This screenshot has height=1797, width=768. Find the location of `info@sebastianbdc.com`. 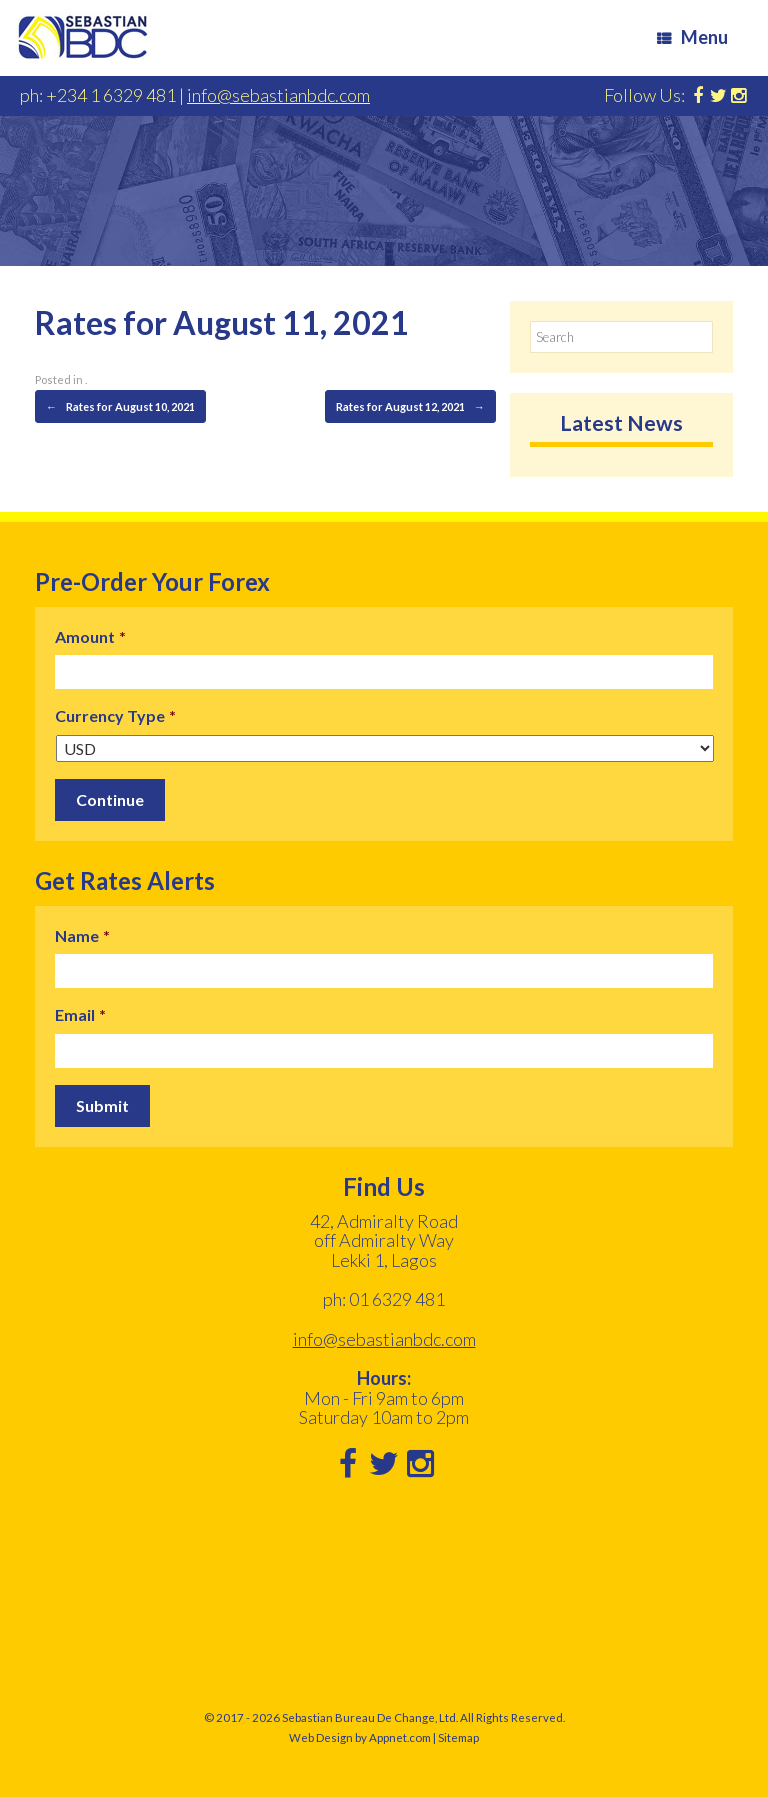

info@sebastianbdc.com is located at coordinates (278, 95).